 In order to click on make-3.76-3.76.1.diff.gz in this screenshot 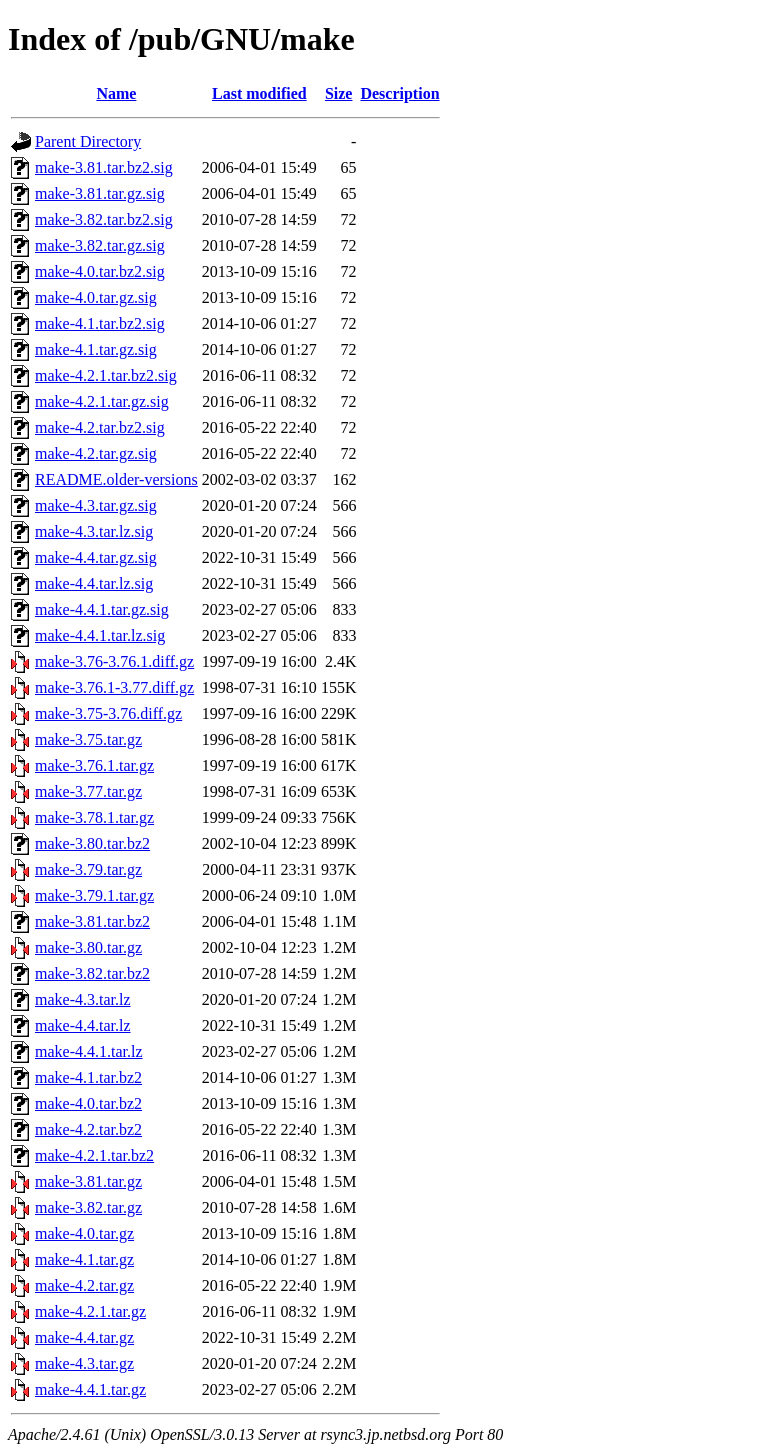, I will do `click(114, 661)`.